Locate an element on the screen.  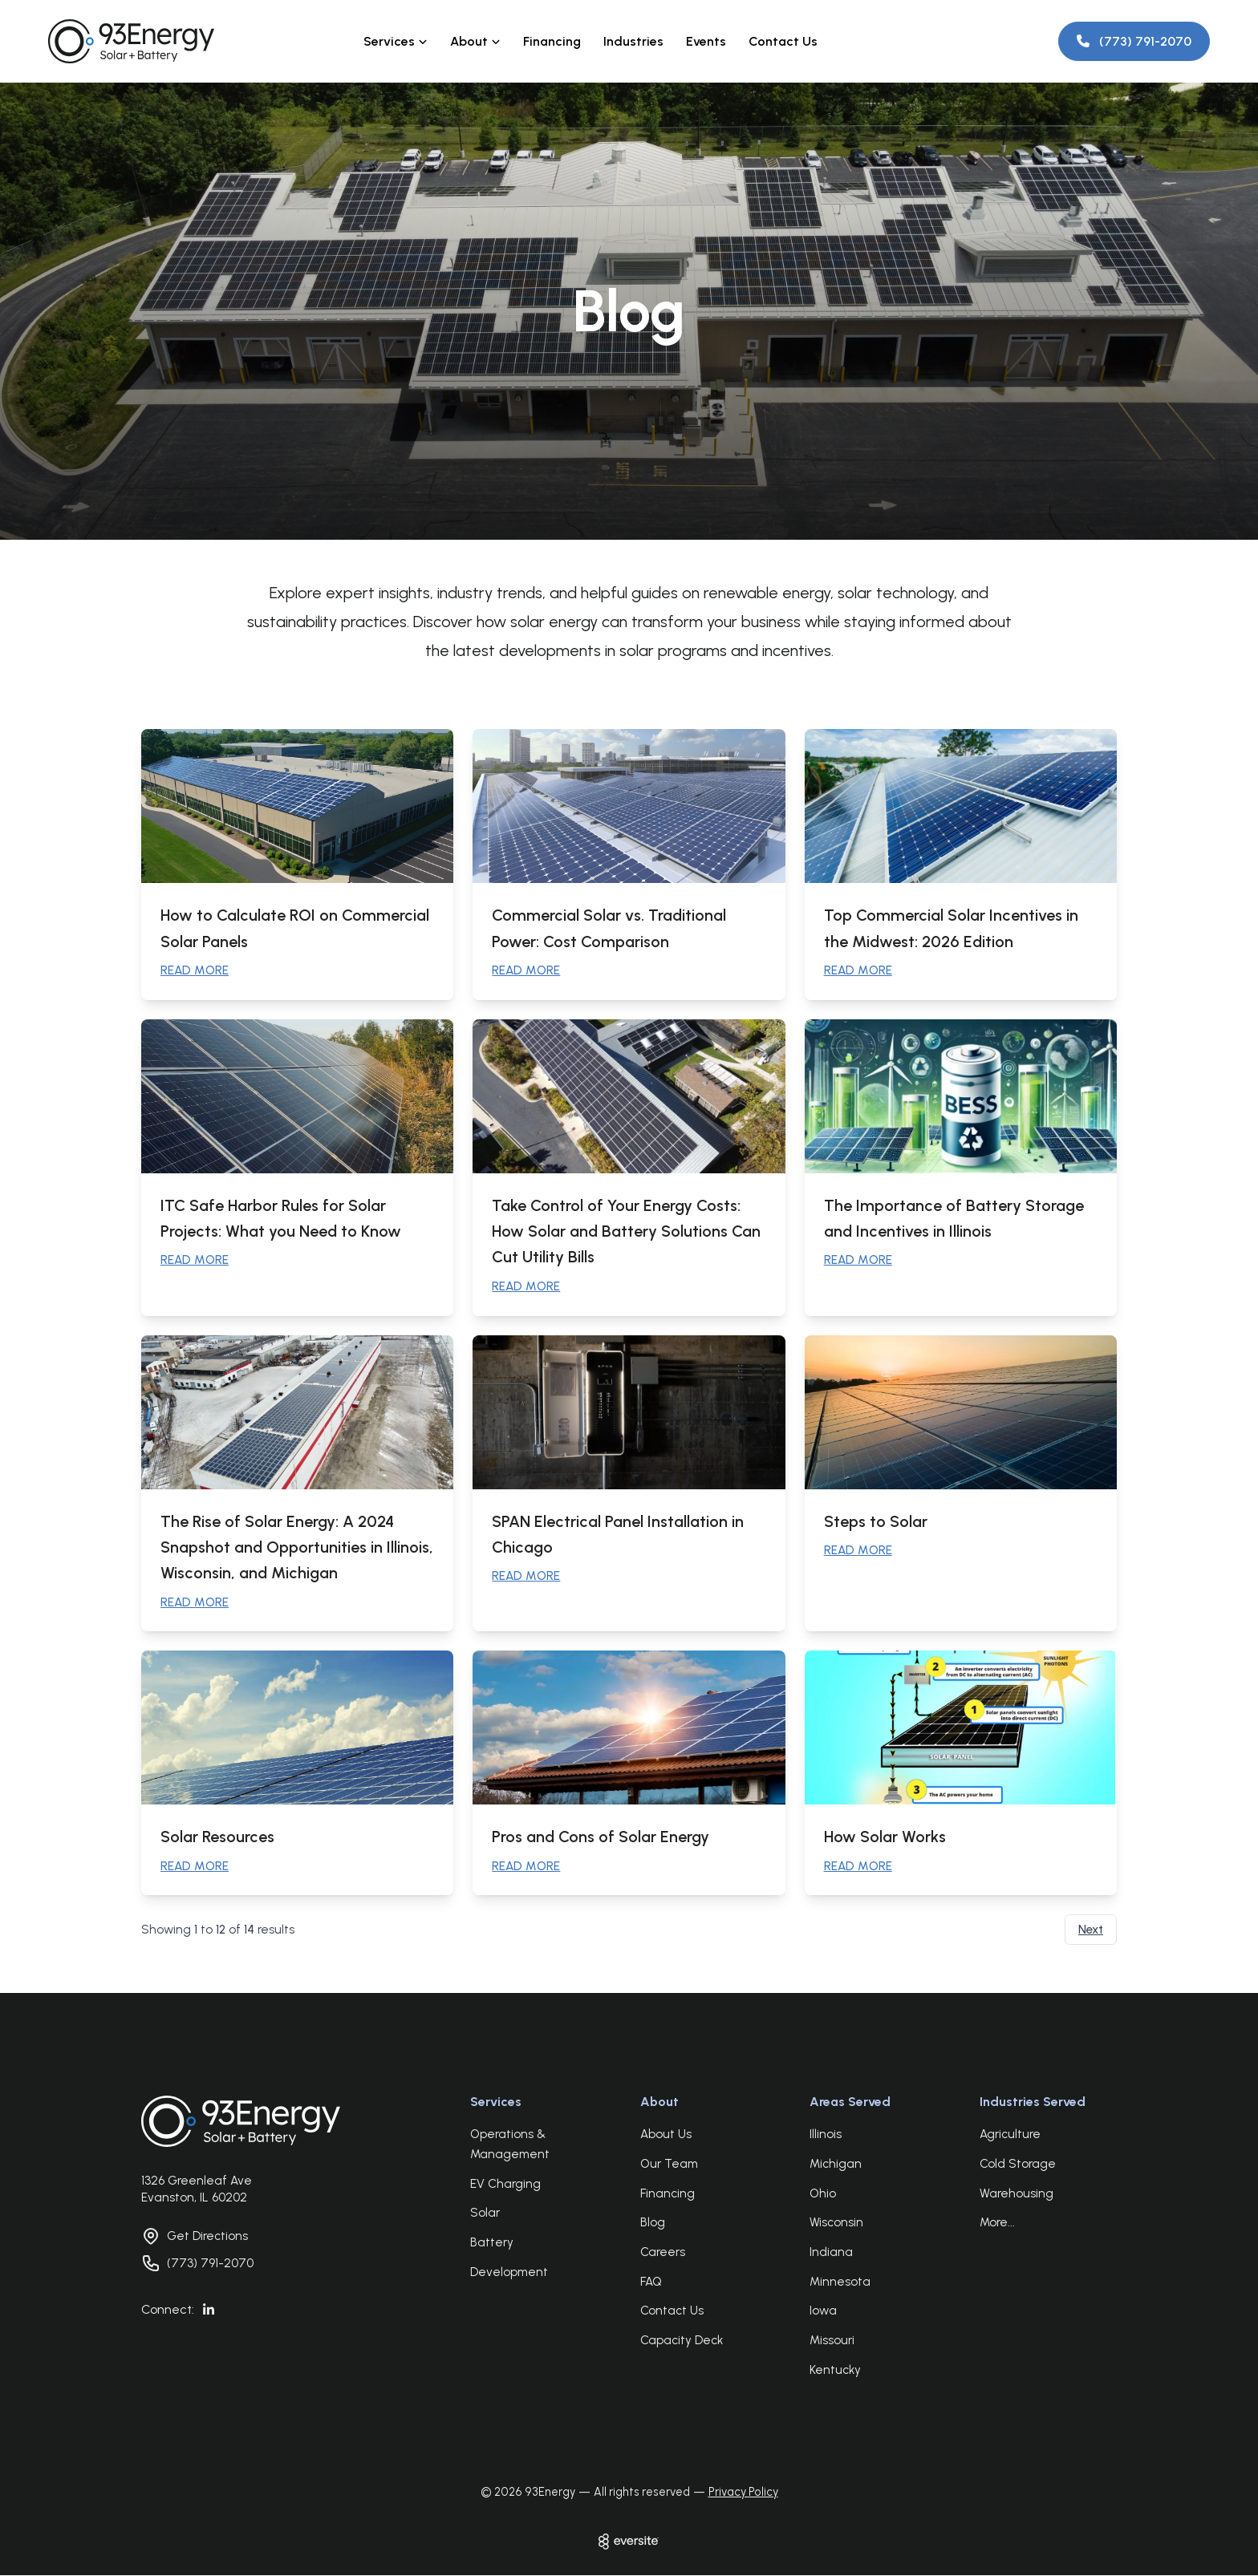
Our Team is located at coordinates (669, 2164).